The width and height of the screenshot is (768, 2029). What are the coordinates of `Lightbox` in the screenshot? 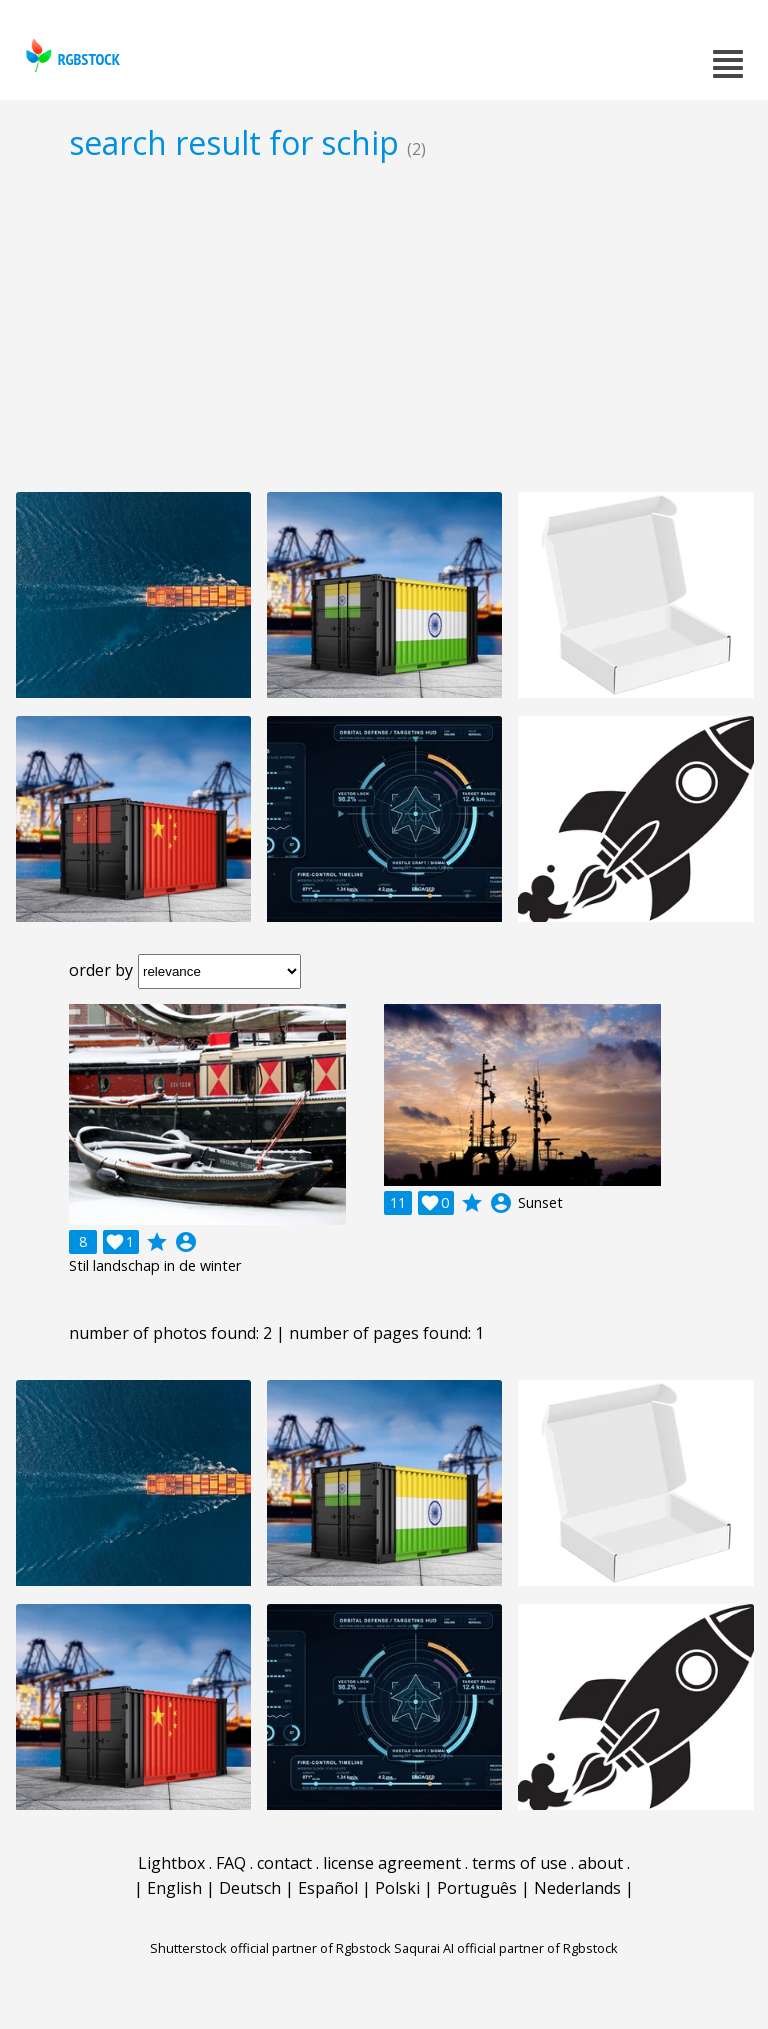 It's located at (171, 1863).